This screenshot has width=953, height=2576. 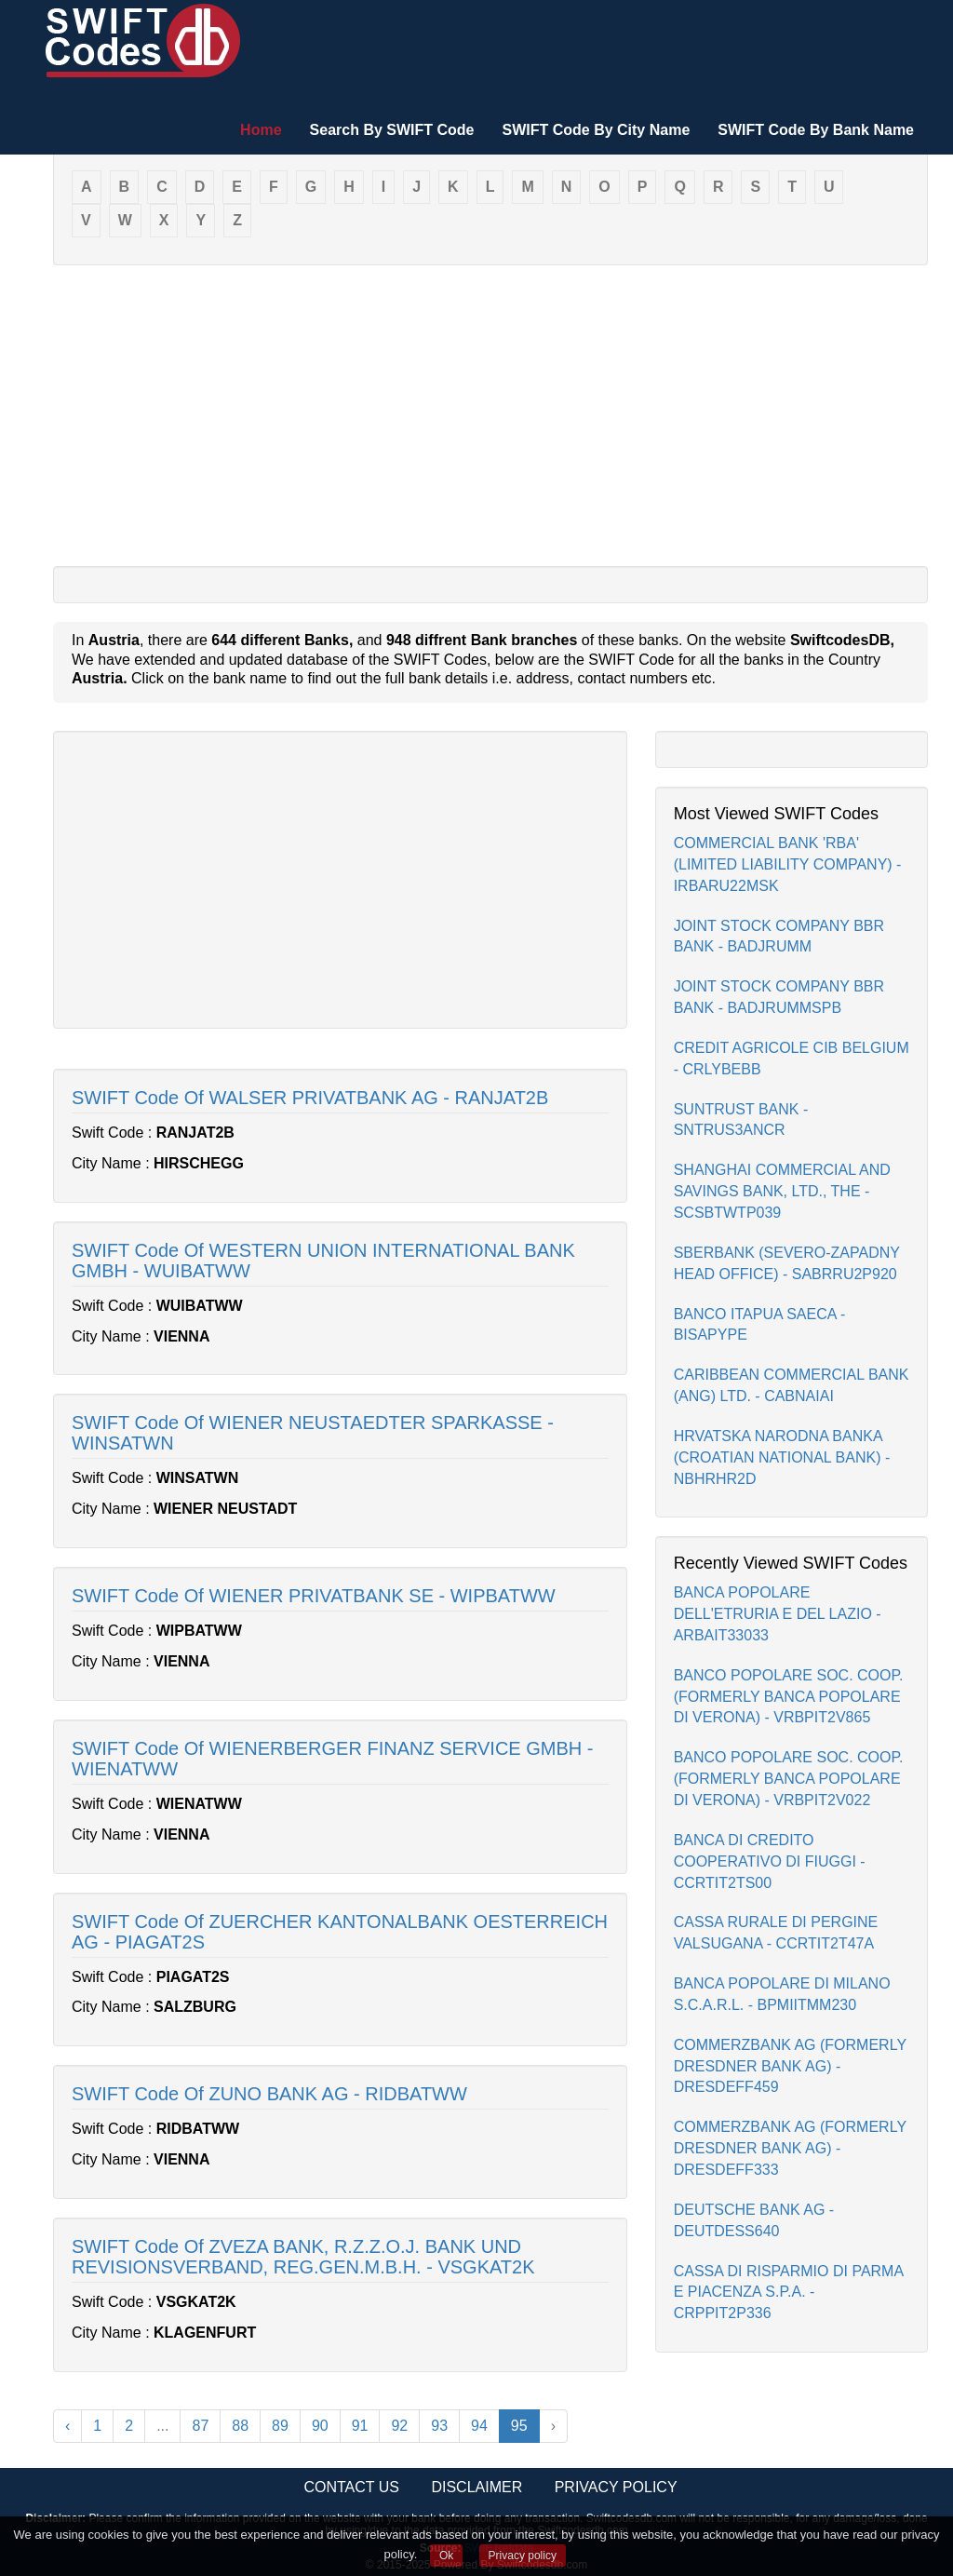 What do you see at coordinates (788, 864) in the screenshot?
I see `COMMERCIAL BANK 'RBA' (LIMITED LIABILITY COMPANY) - IRBARU22MSK` at bounding box center [788, 864].